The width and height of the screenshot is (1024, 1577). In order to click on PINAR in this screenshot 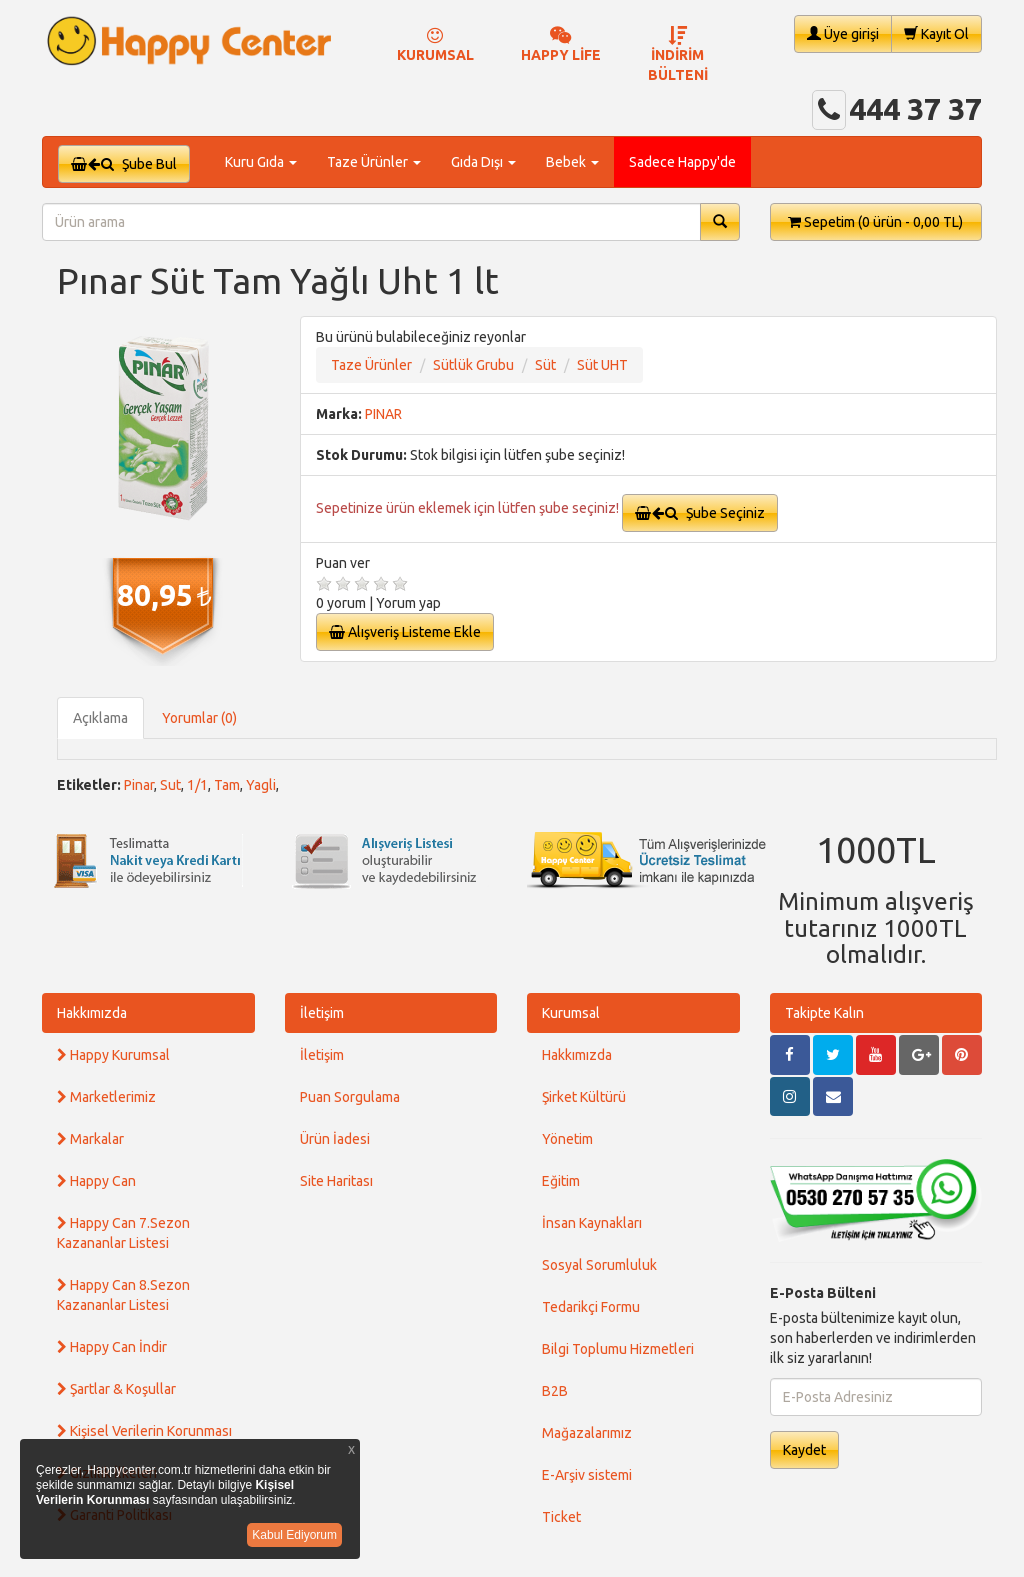, I will do `click(383, 414)`.